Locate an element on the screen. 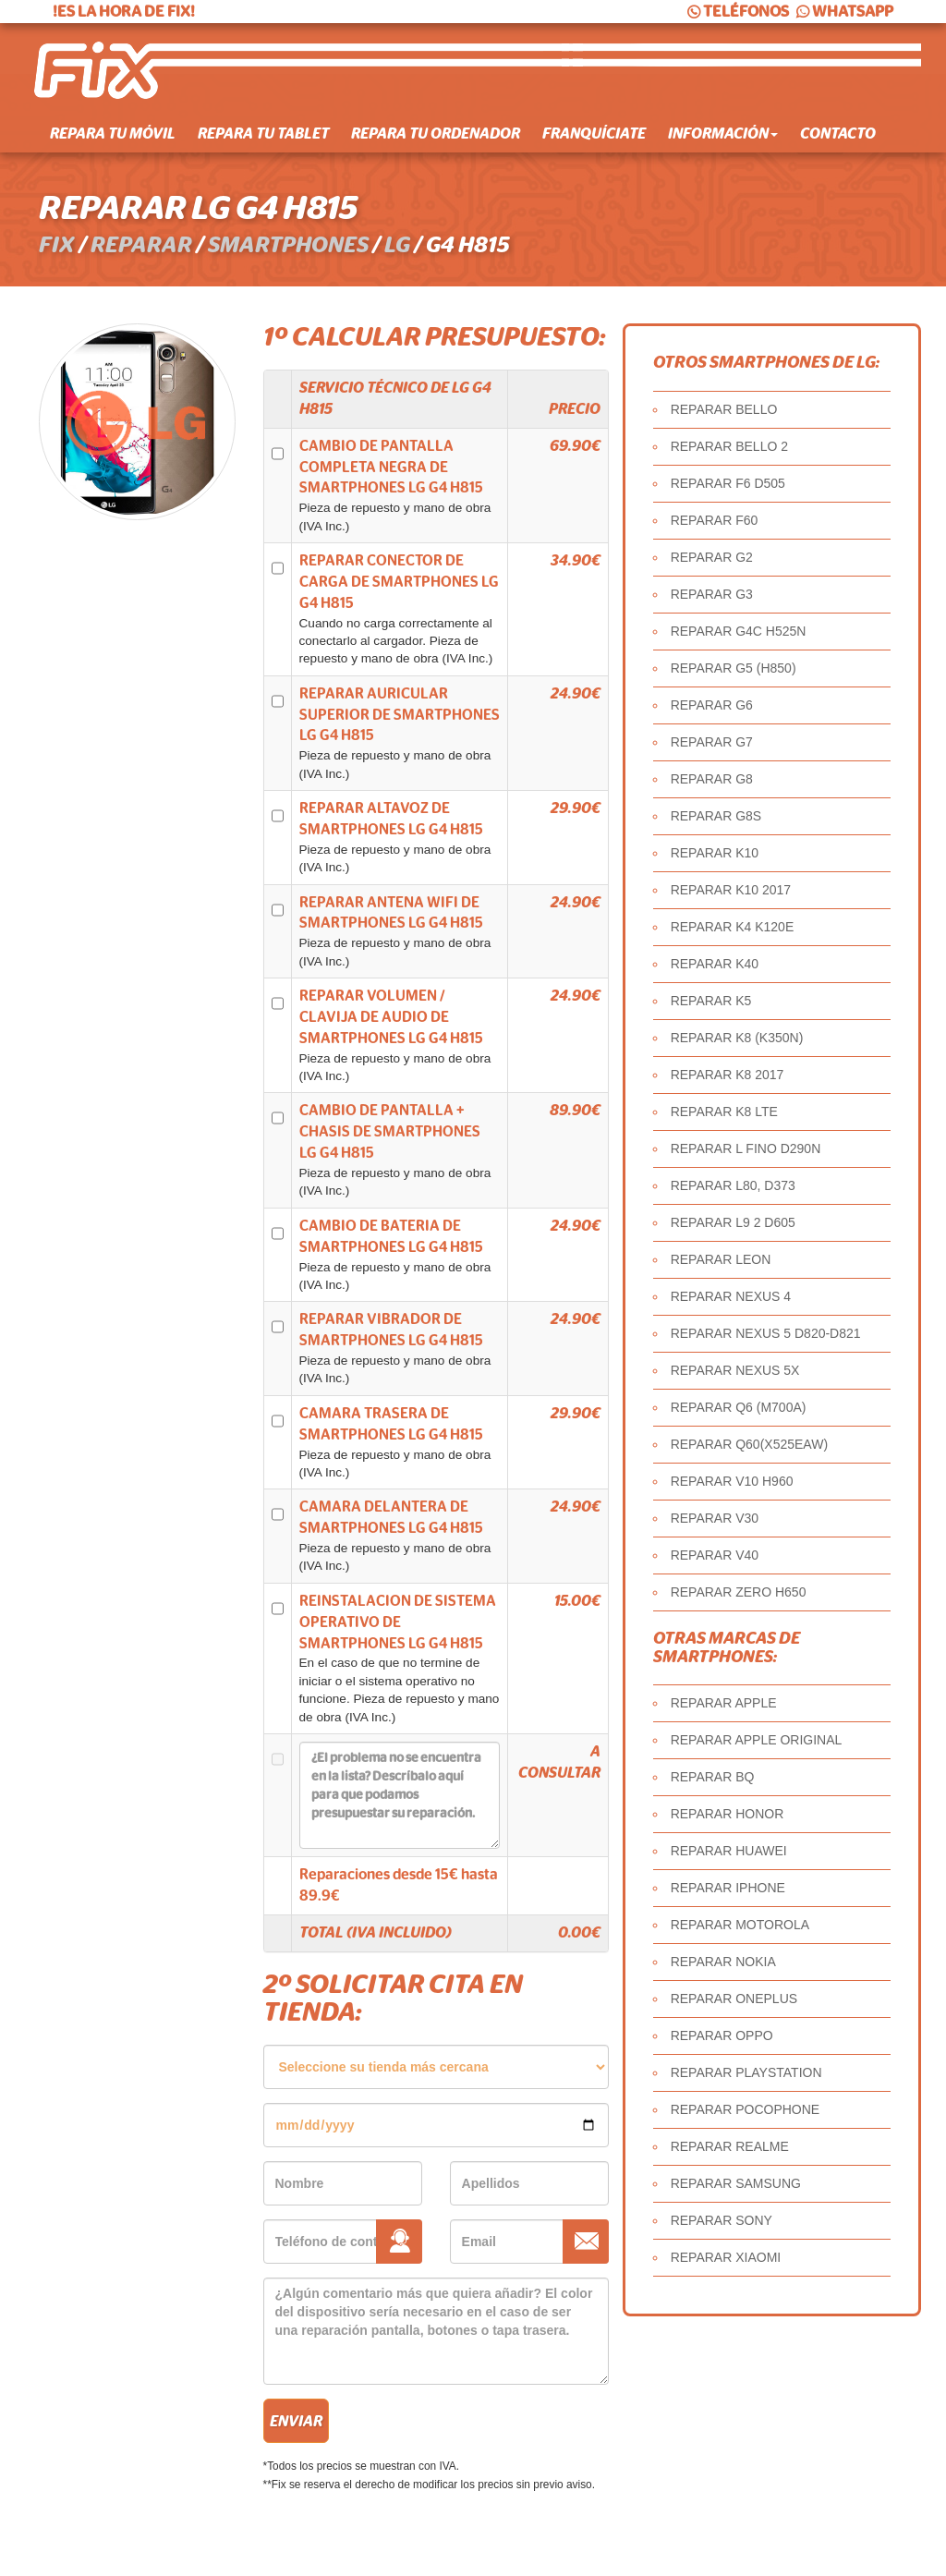 Image resolution: width=946 pixels, height=2576 pixels. REPARAR NEXUS 5 D820-D821 is located at coordinates (766, 1333).